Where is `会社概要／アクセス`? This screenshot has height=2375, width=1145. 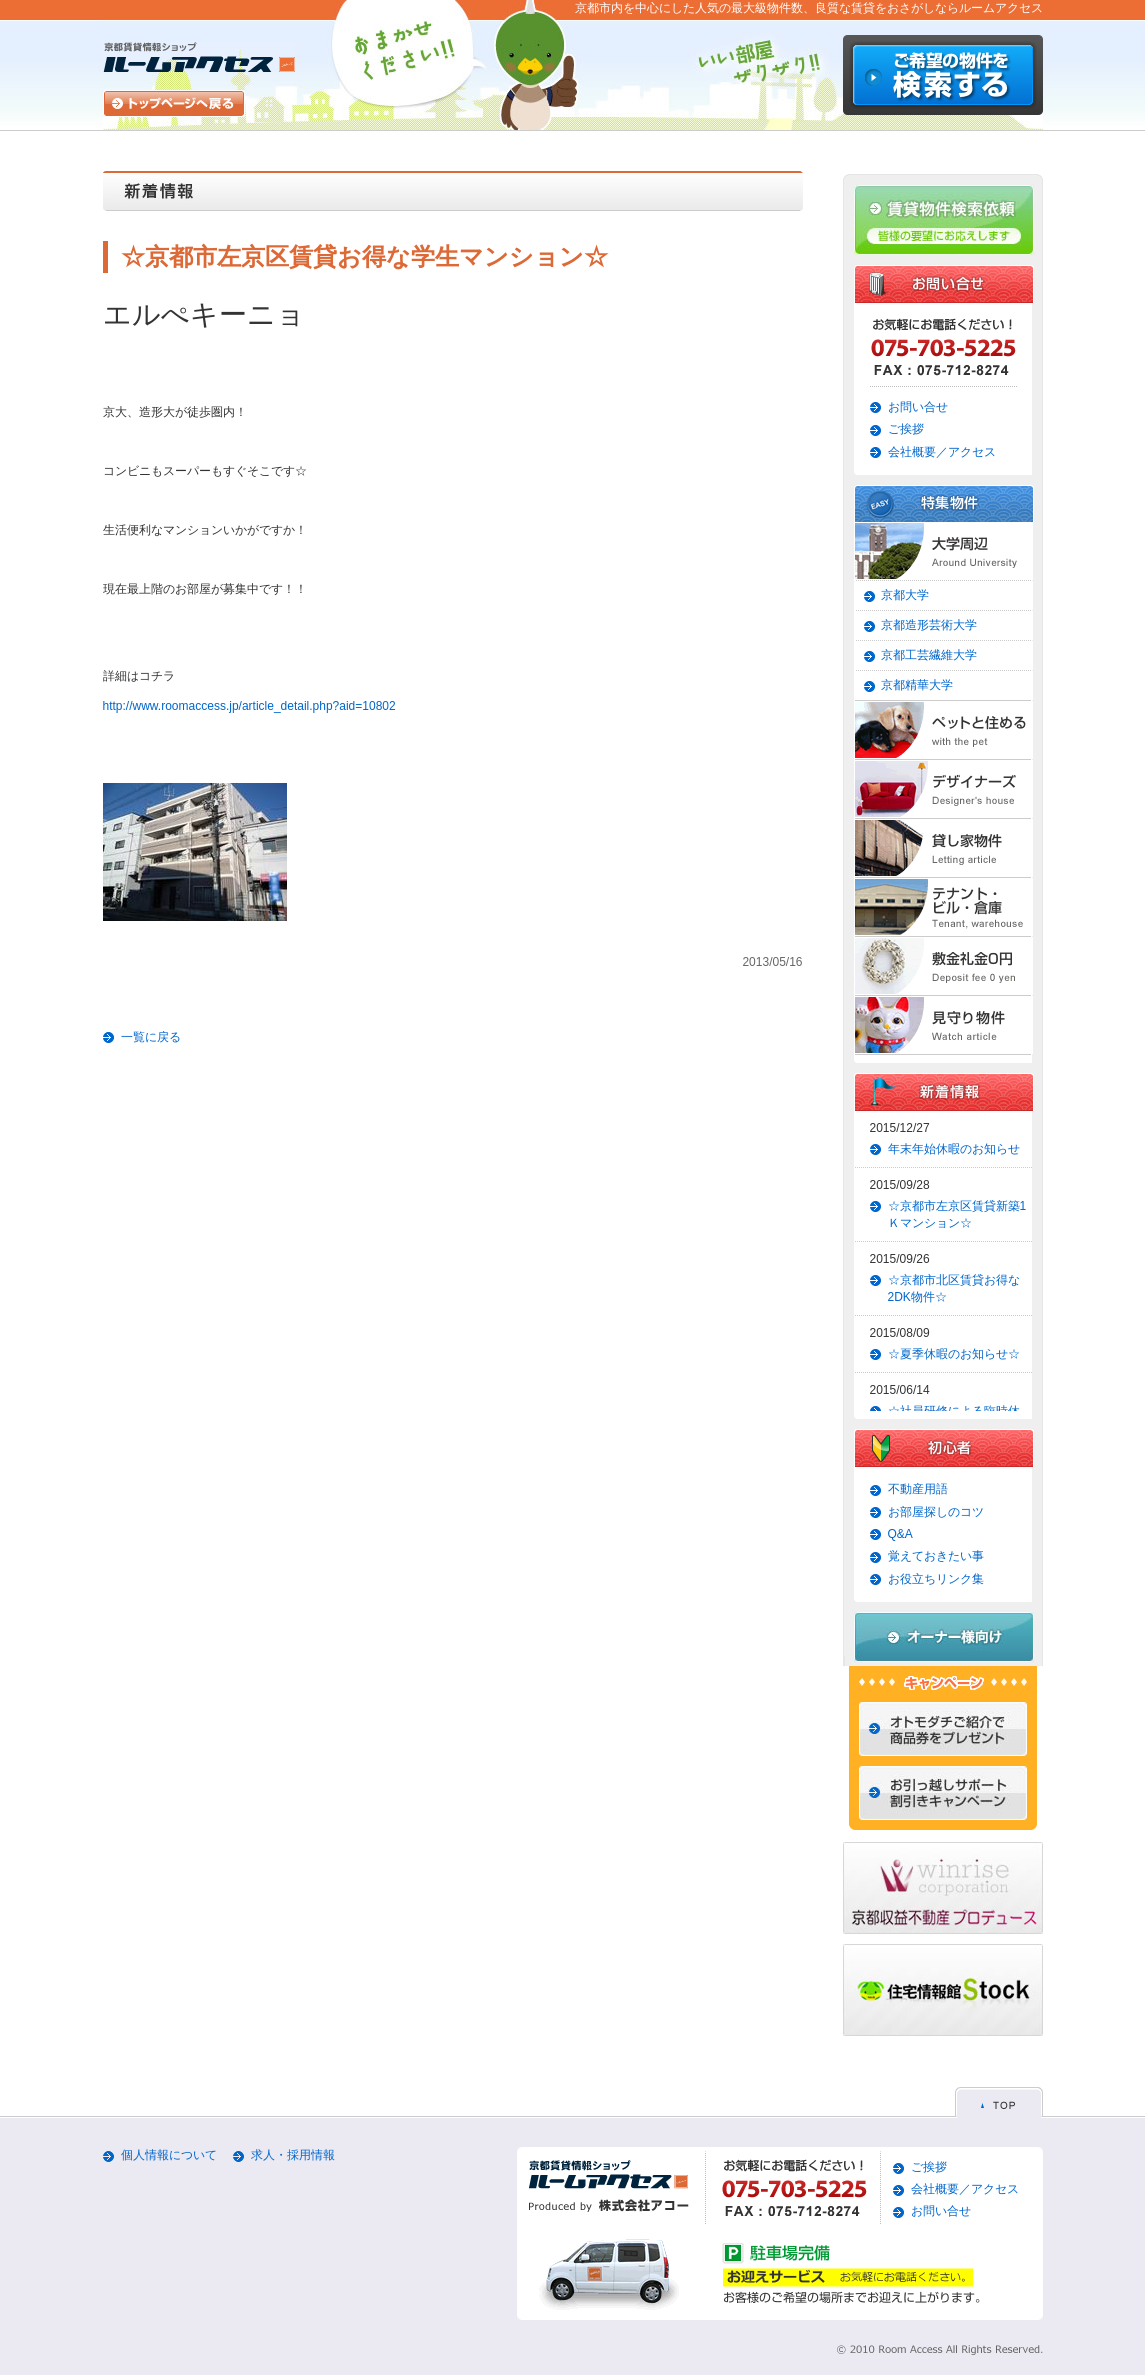 会社概要／アクセス is located at coordinates (942, 452).